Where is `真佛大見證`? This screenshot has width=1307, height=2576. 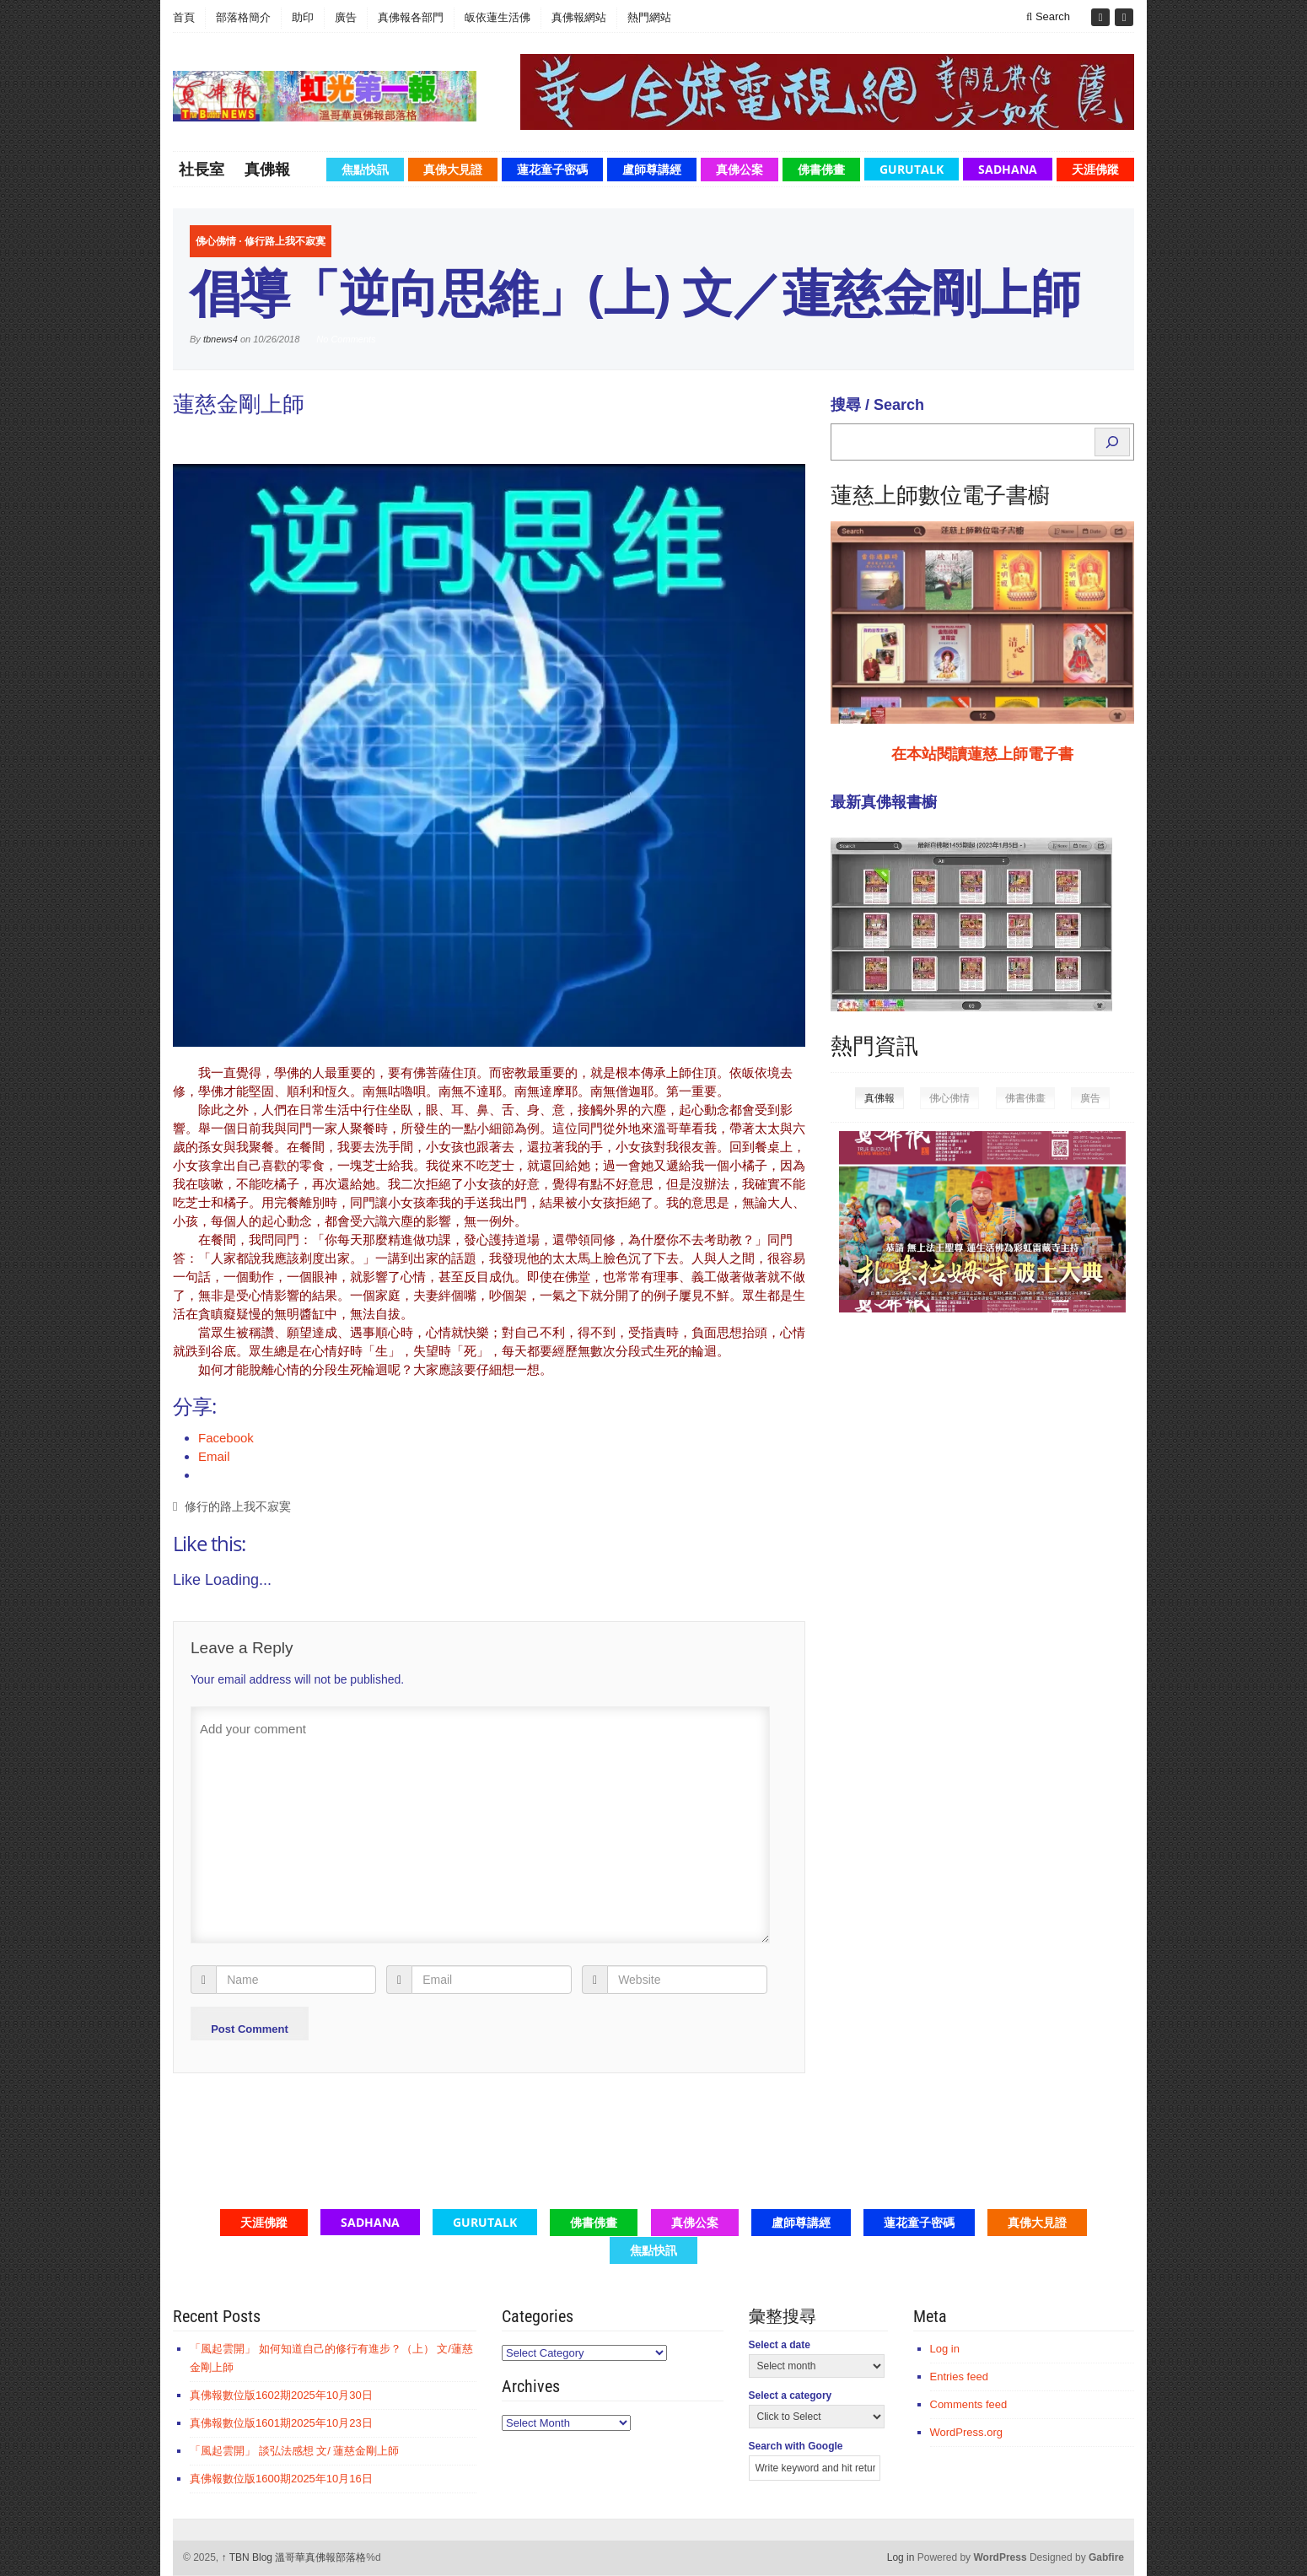 真佛大見證 is located at coordinates (452, 169).